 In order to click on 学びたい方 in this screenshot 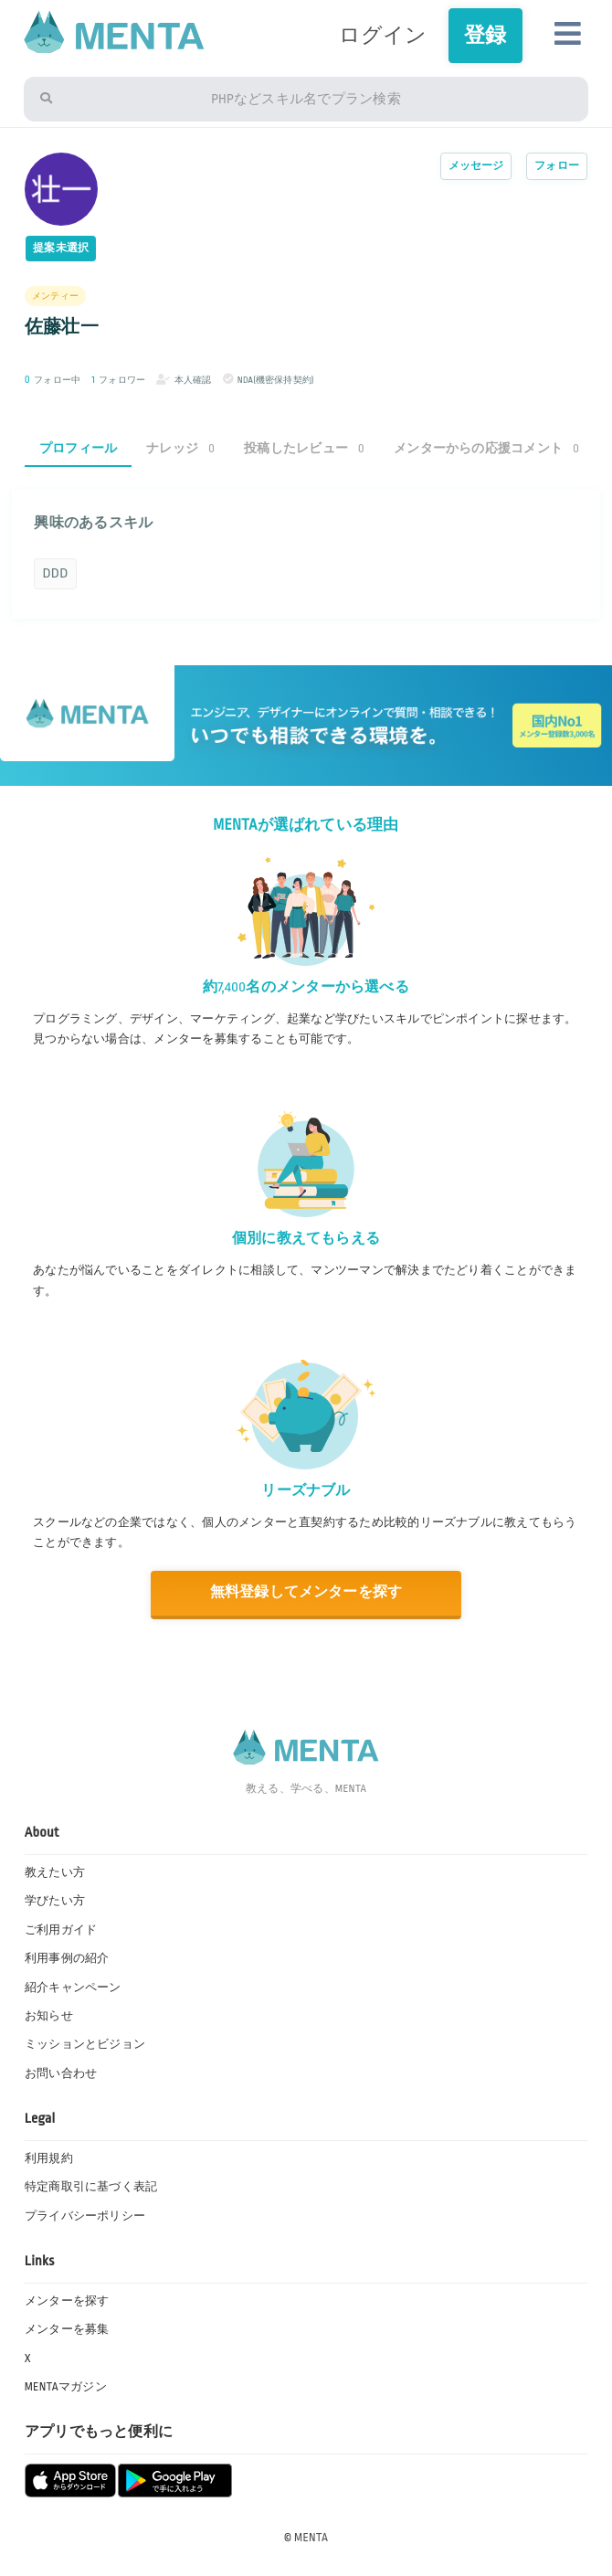, I will do `click(55, 1900)`.